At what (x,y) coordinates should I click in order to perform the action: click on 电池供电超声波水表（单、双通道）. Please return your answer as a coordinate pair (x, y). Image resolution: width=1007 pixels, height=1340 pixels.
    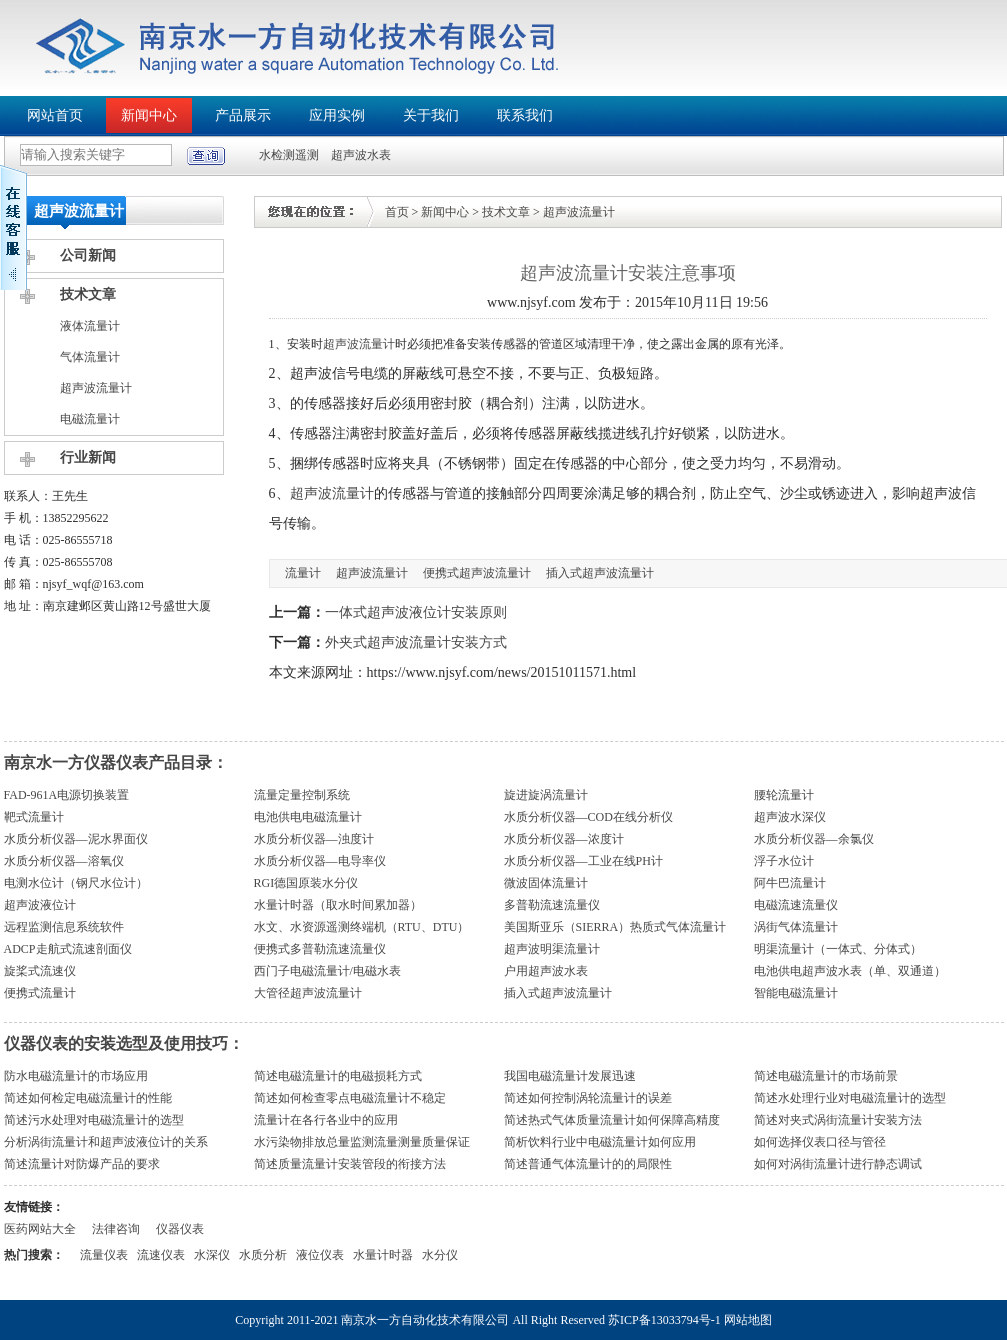
    Looking at the image, I should click on (850, 971).